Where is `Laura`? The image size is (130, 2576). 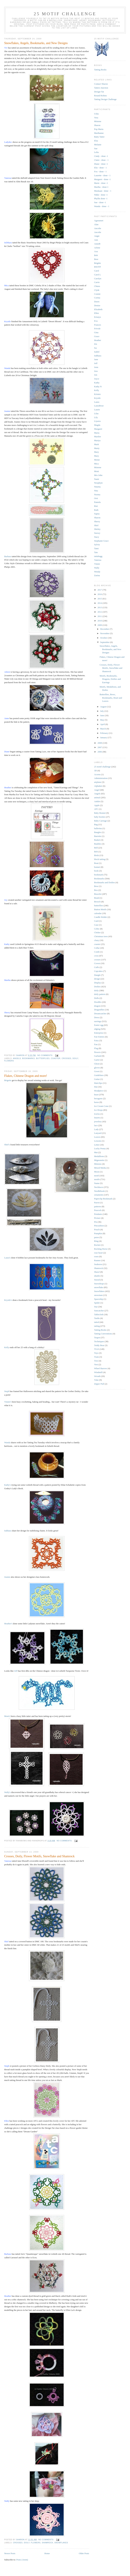
Laura is located at coordinates (96, 402).